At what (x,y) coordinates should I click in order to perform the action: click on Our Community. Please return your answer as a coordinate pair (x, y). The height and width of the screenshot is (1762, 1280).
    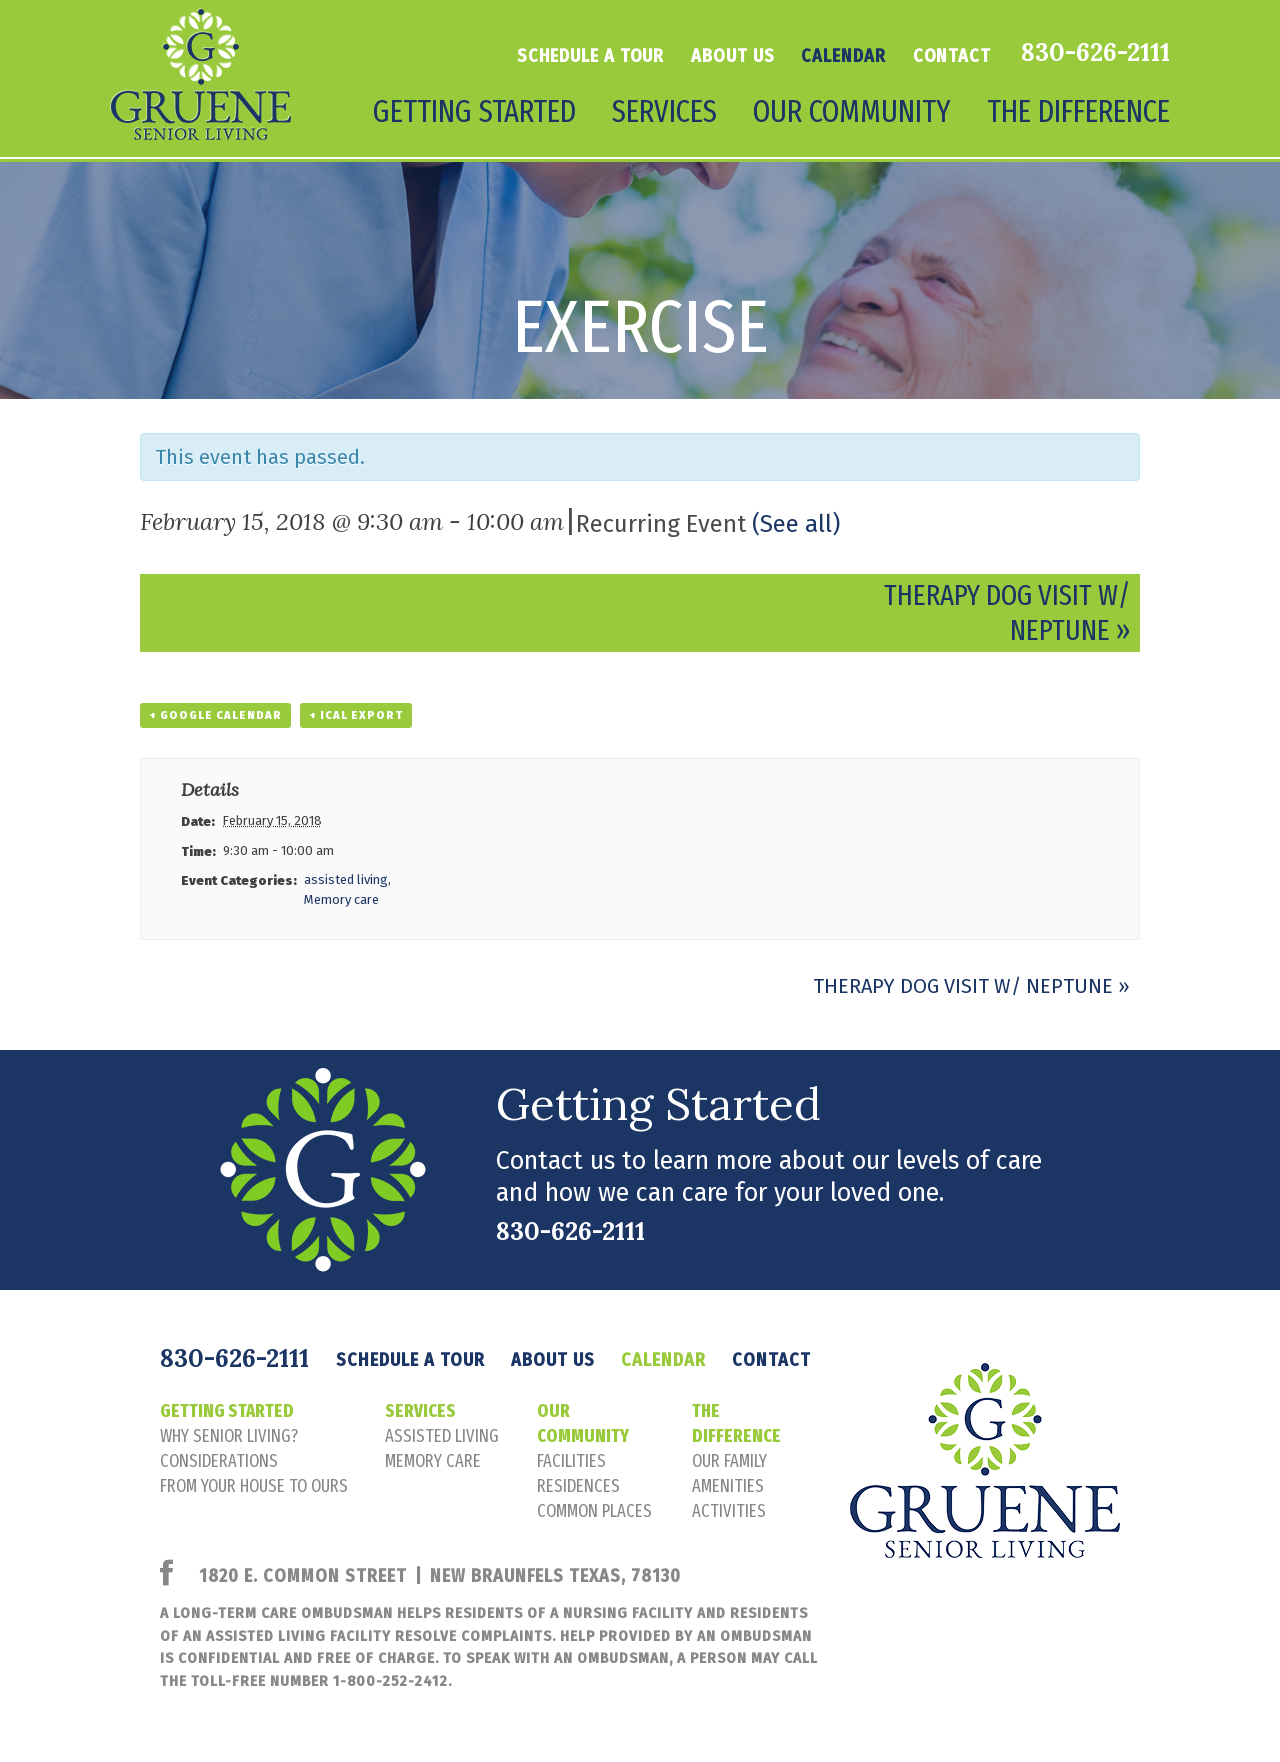
    Looking at the image, I should click on (852, 111).